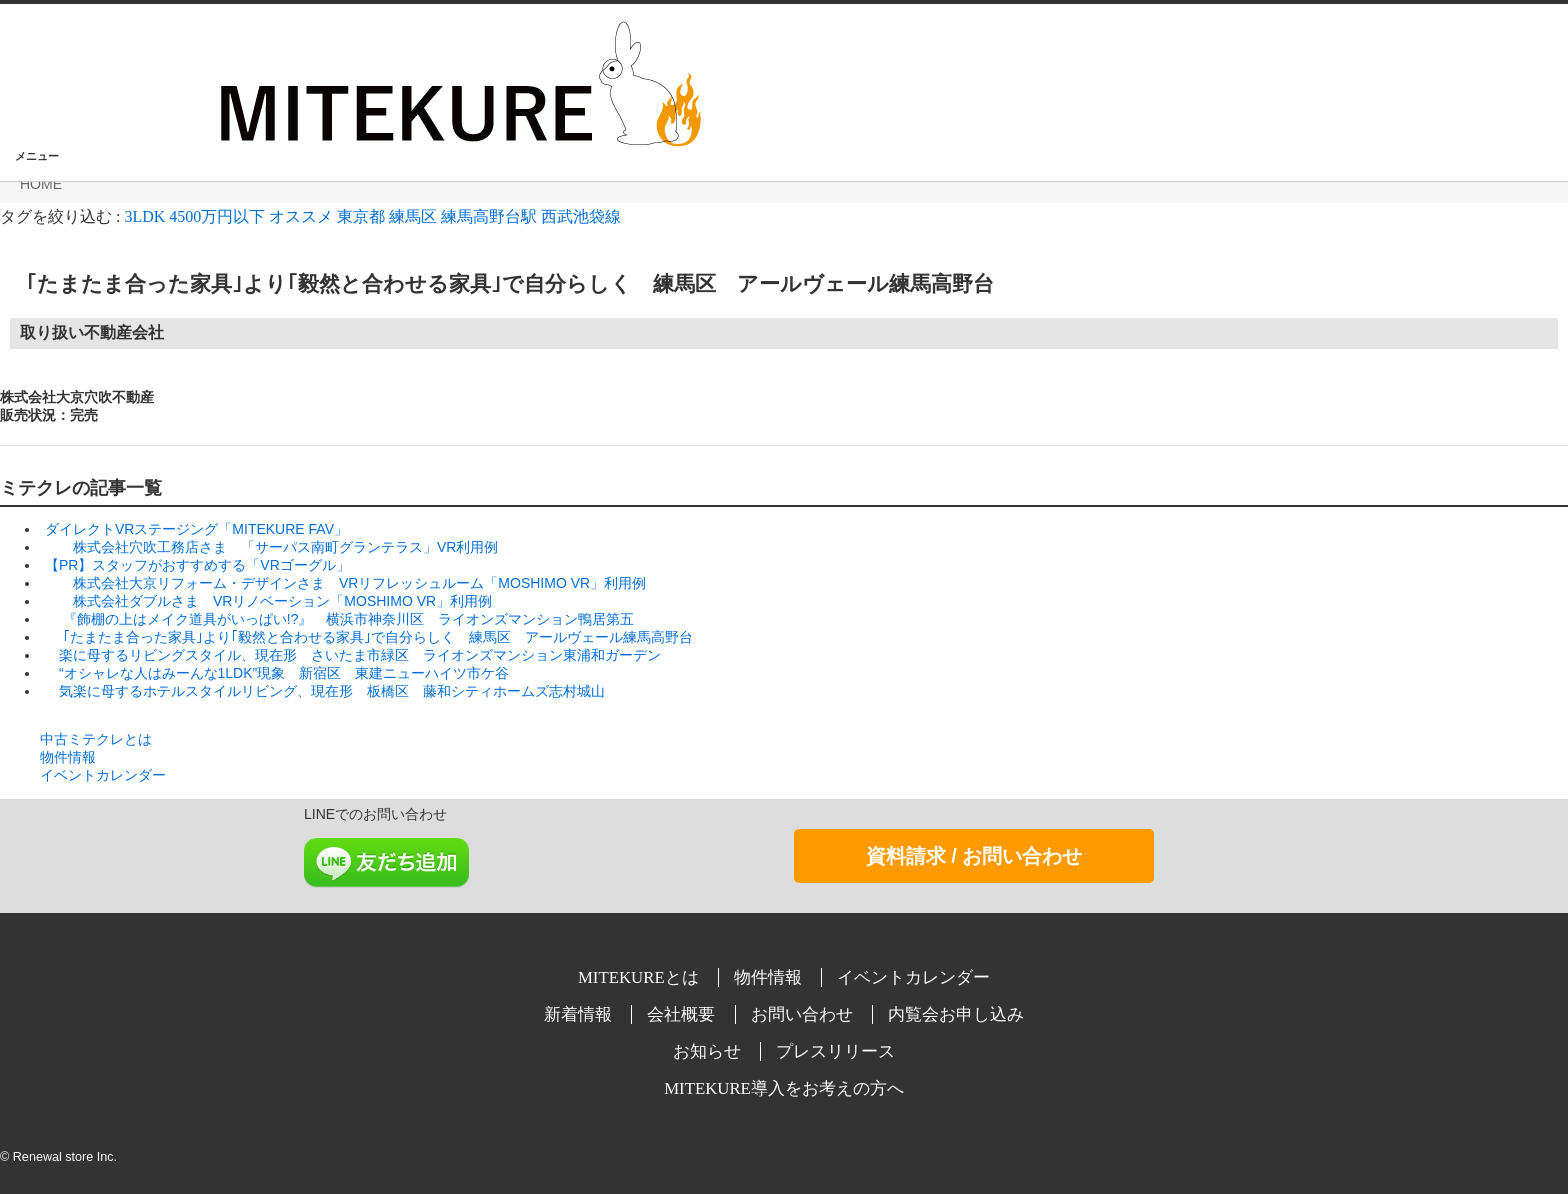  I want to click on MITEKURE導入をお考えの方へ, so click(784, 1088).